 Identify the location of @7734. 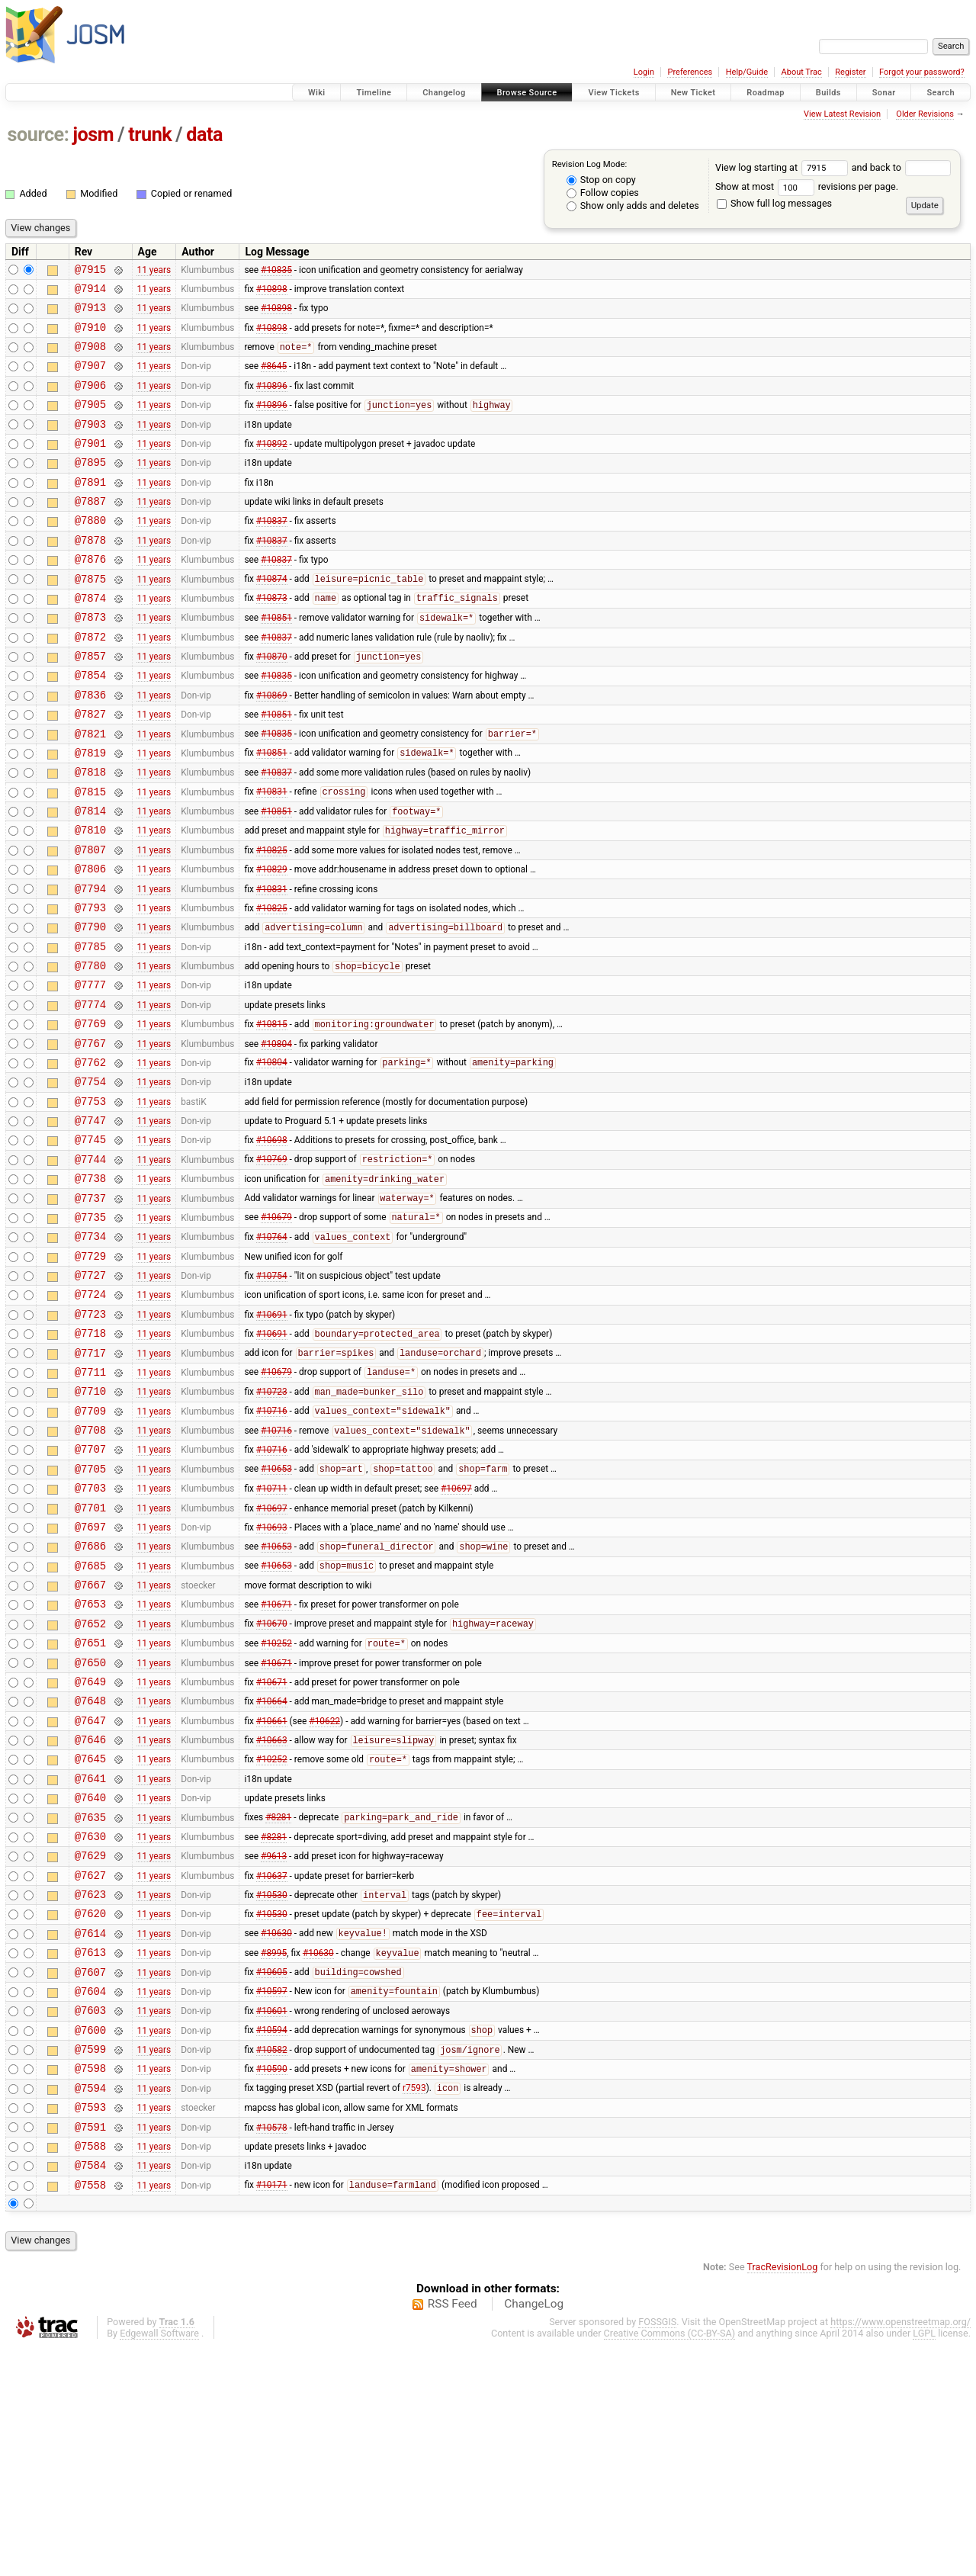
(90, 1352).